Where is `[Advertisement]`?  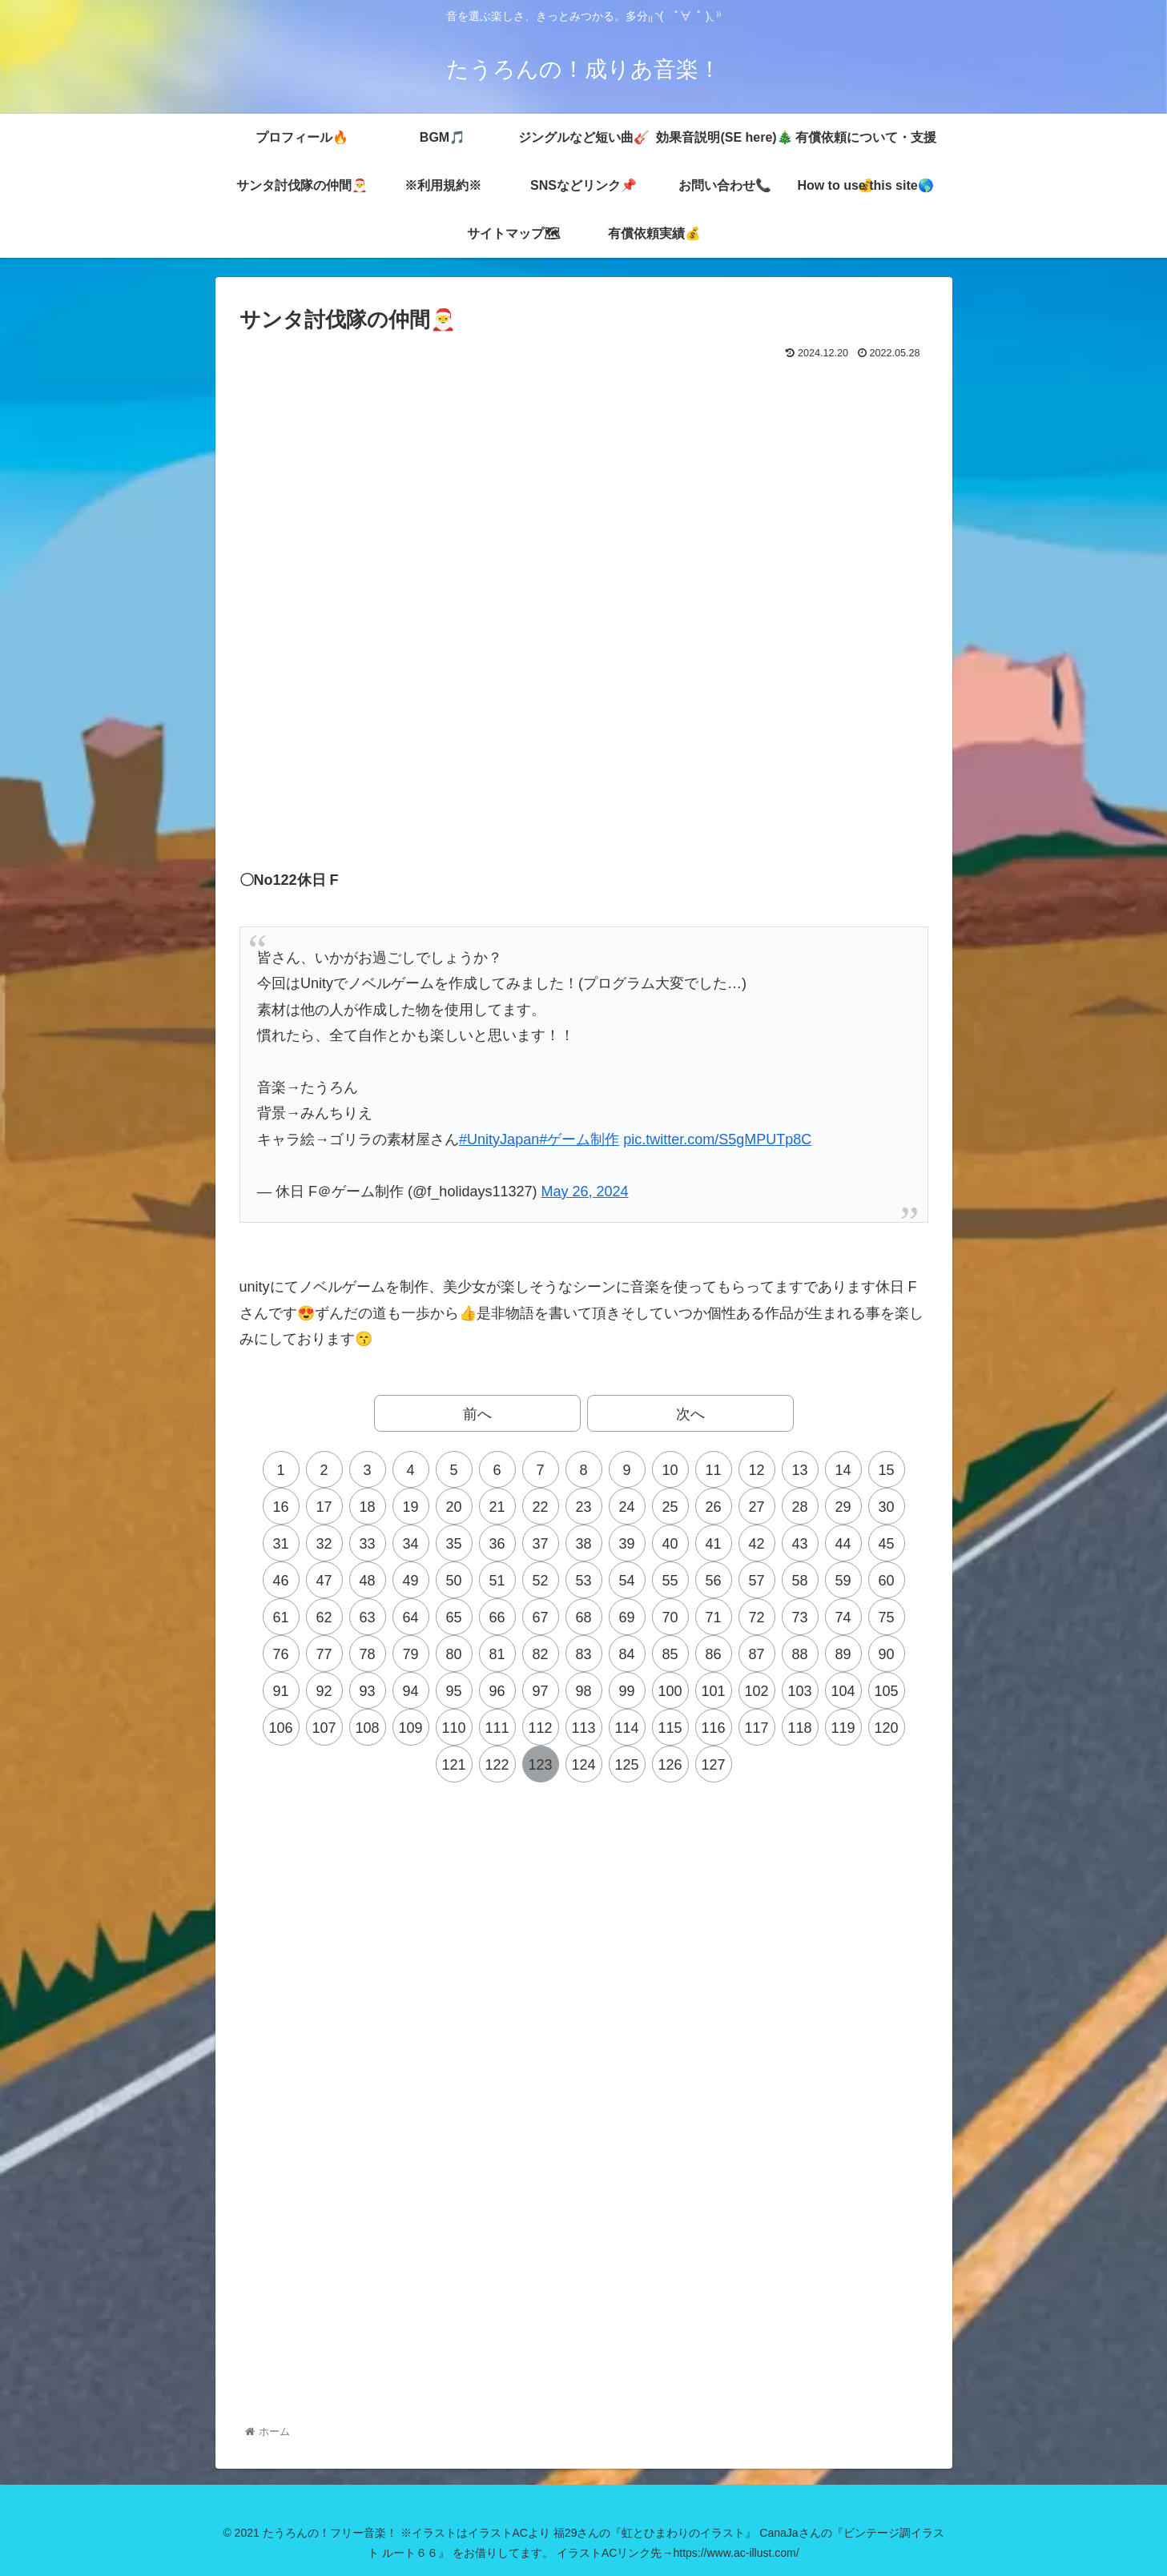
[Advertisement] is located at coordinates (583, 408).